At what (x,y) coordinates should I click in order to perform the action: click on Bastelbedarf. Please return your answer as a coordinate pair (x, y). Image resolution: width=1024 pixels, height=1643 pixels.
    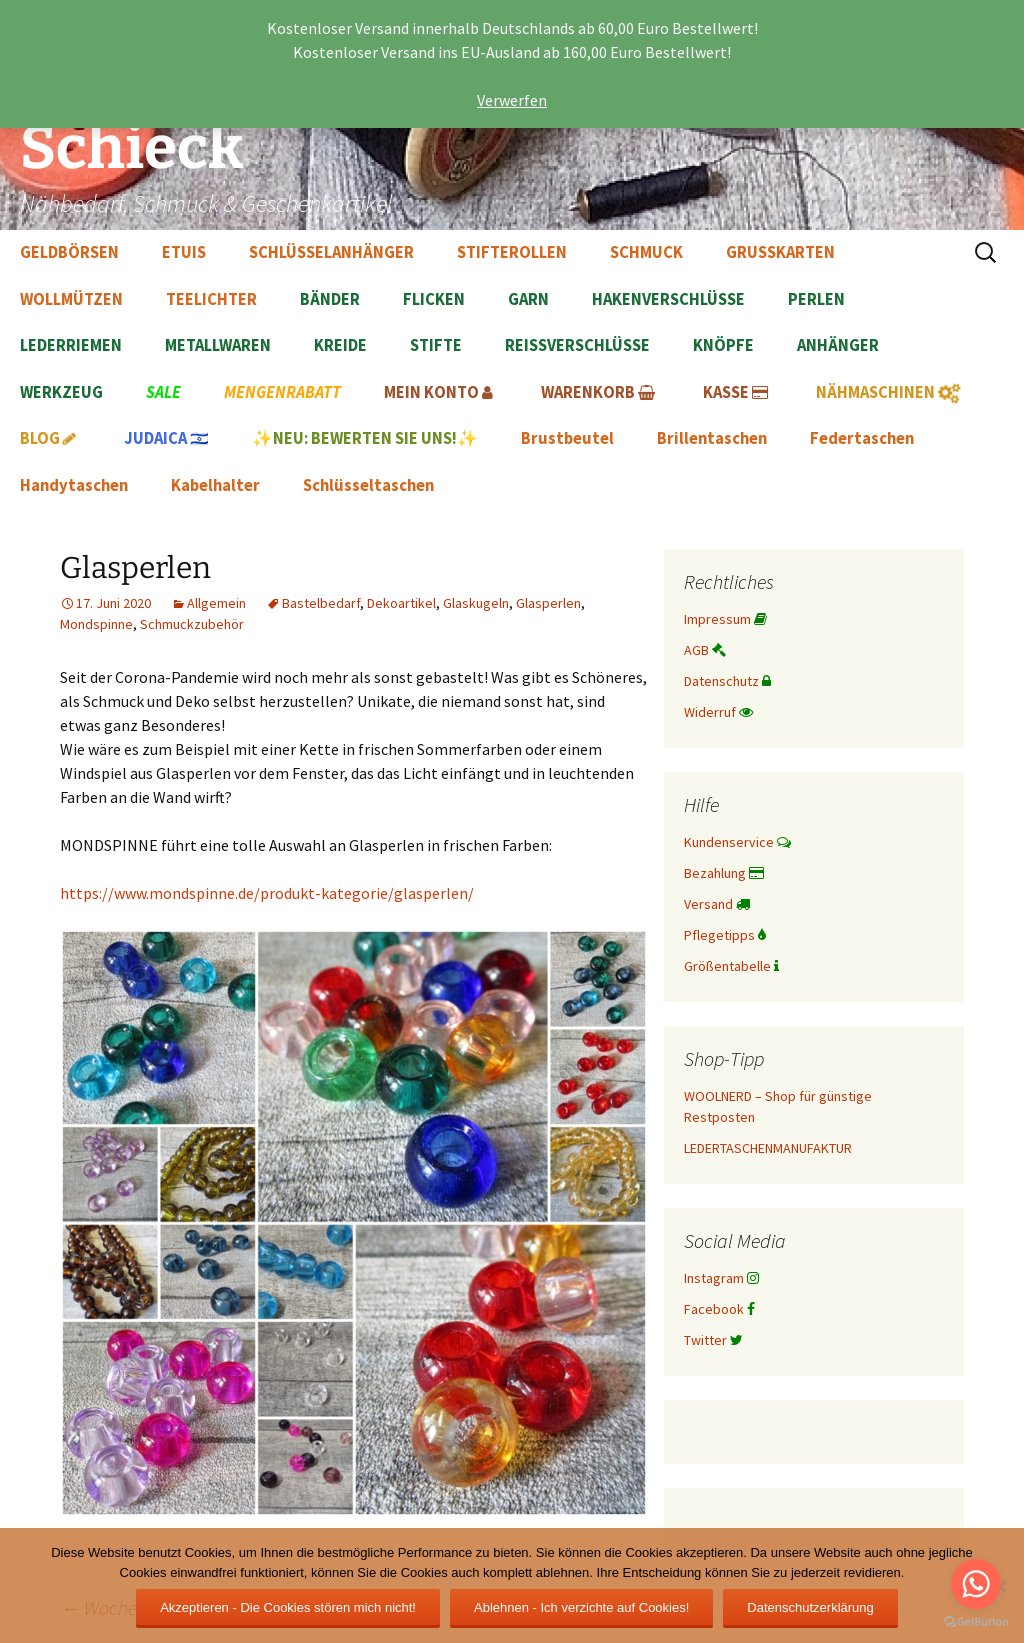
    Looking at the image, I should click on (321, 603).